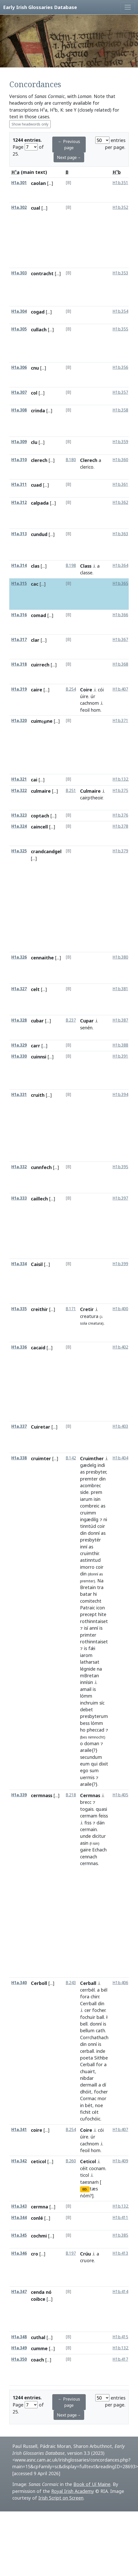  Describe the element at coordinates (101, 2058) in the screenshot. I see `Sithbe` at that location.